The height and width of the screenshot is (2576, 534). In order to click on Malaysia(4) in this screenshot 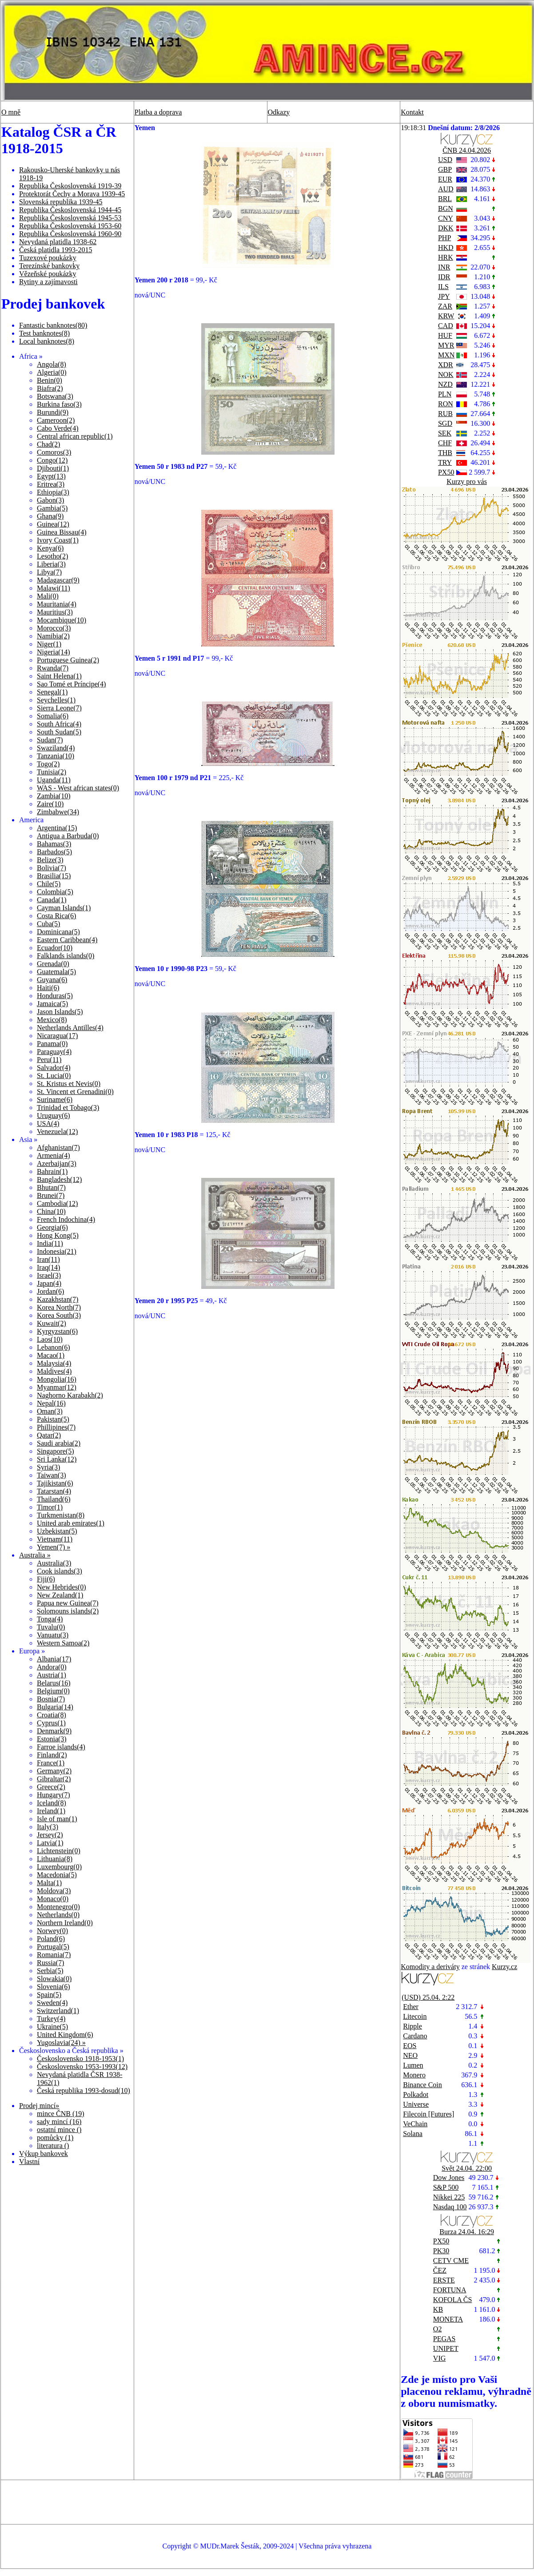, I will do `click(54, 1363)`.